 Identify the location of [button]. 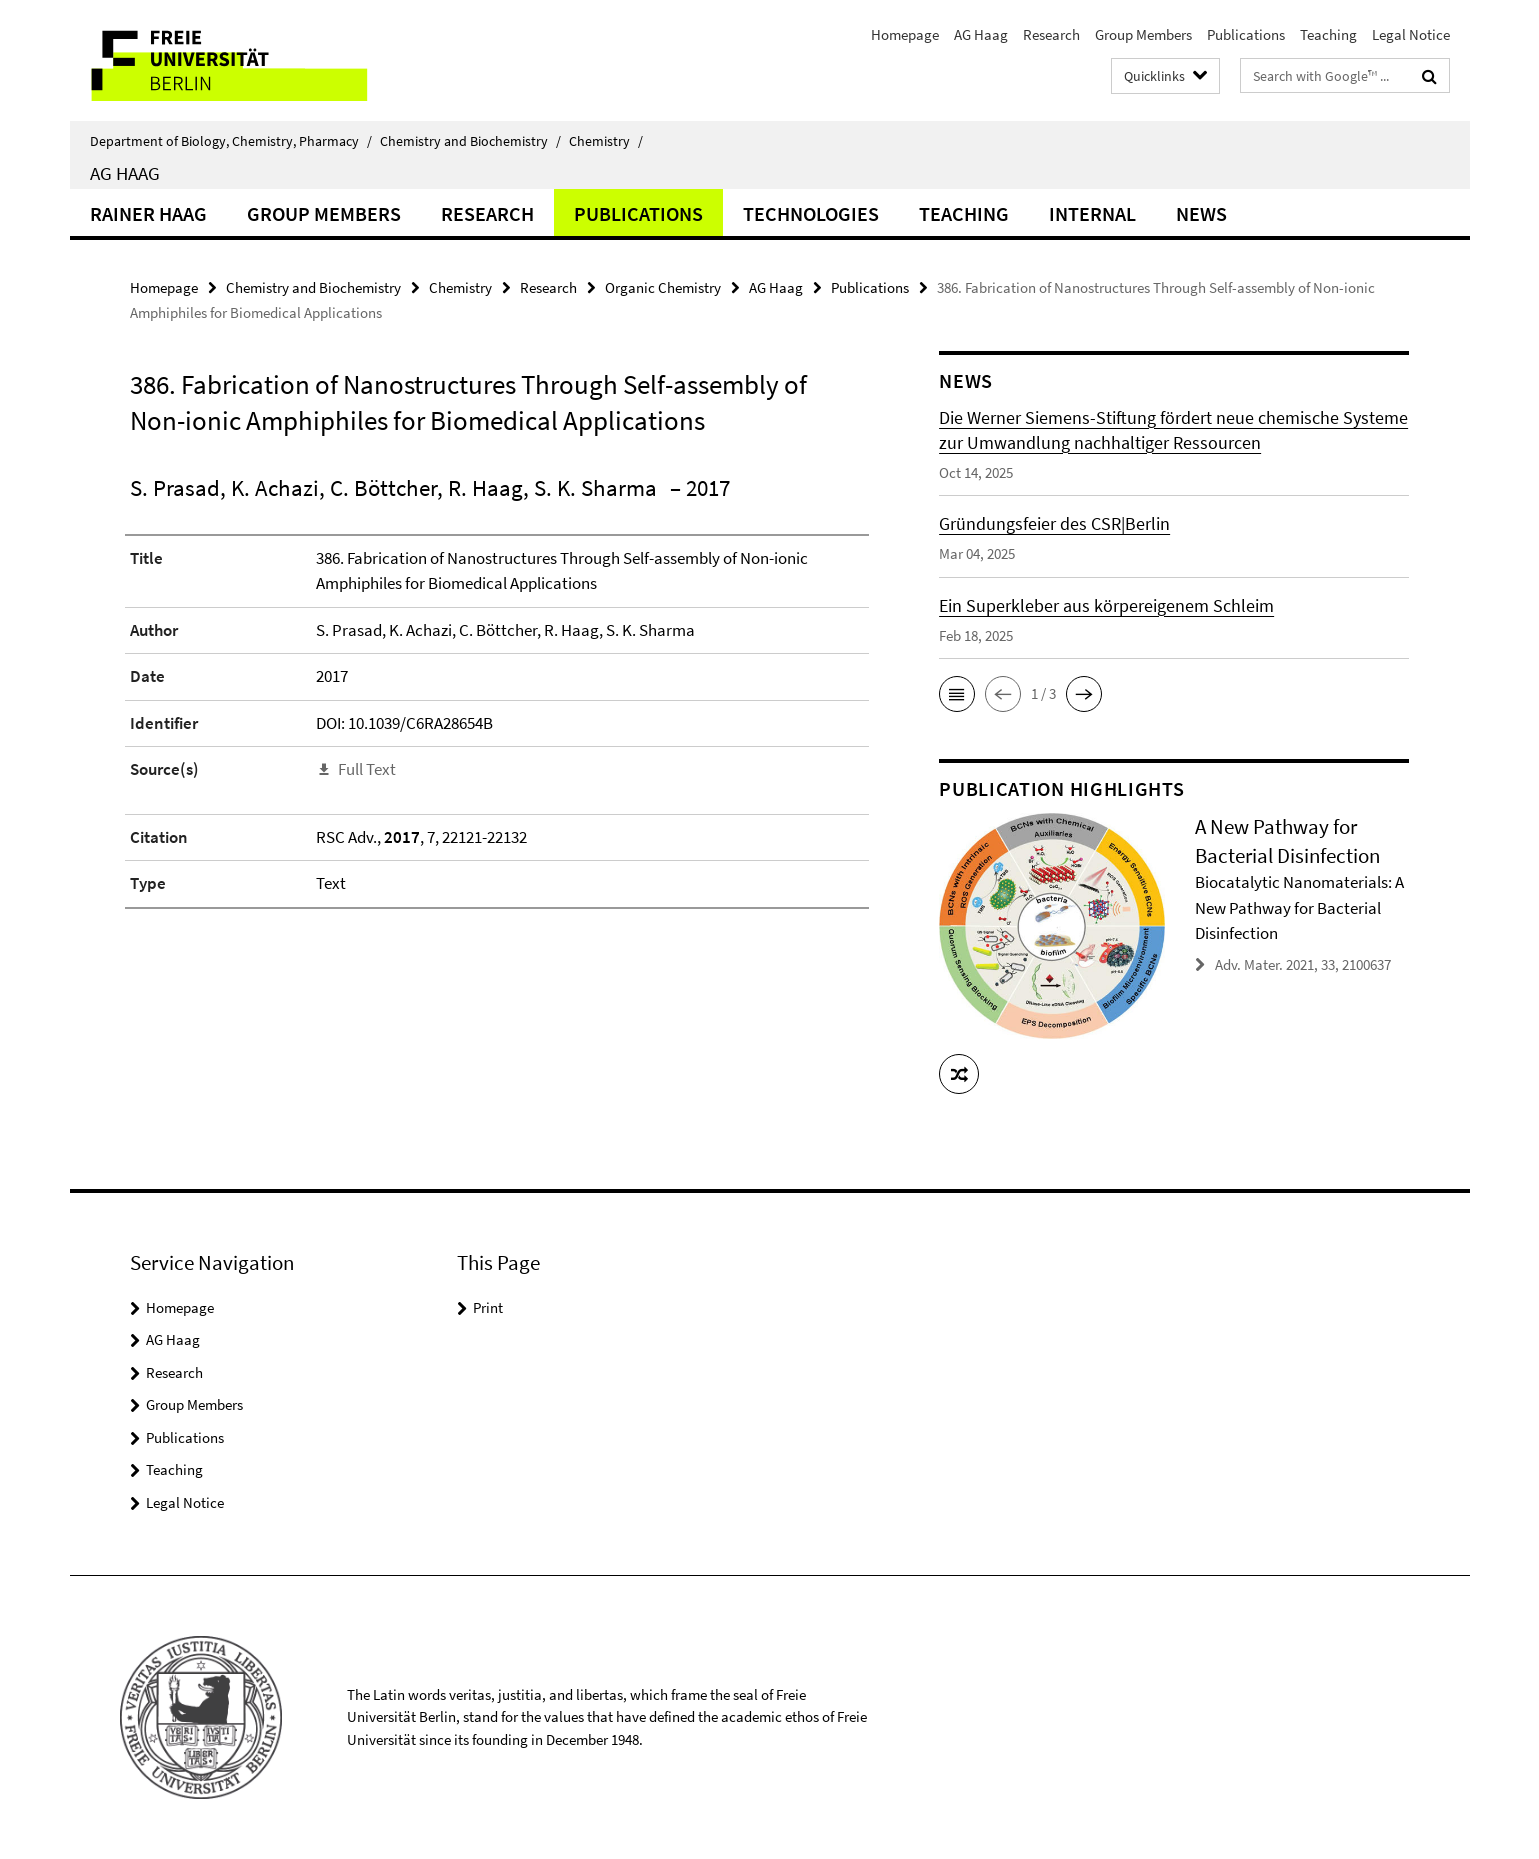
(957, 694).